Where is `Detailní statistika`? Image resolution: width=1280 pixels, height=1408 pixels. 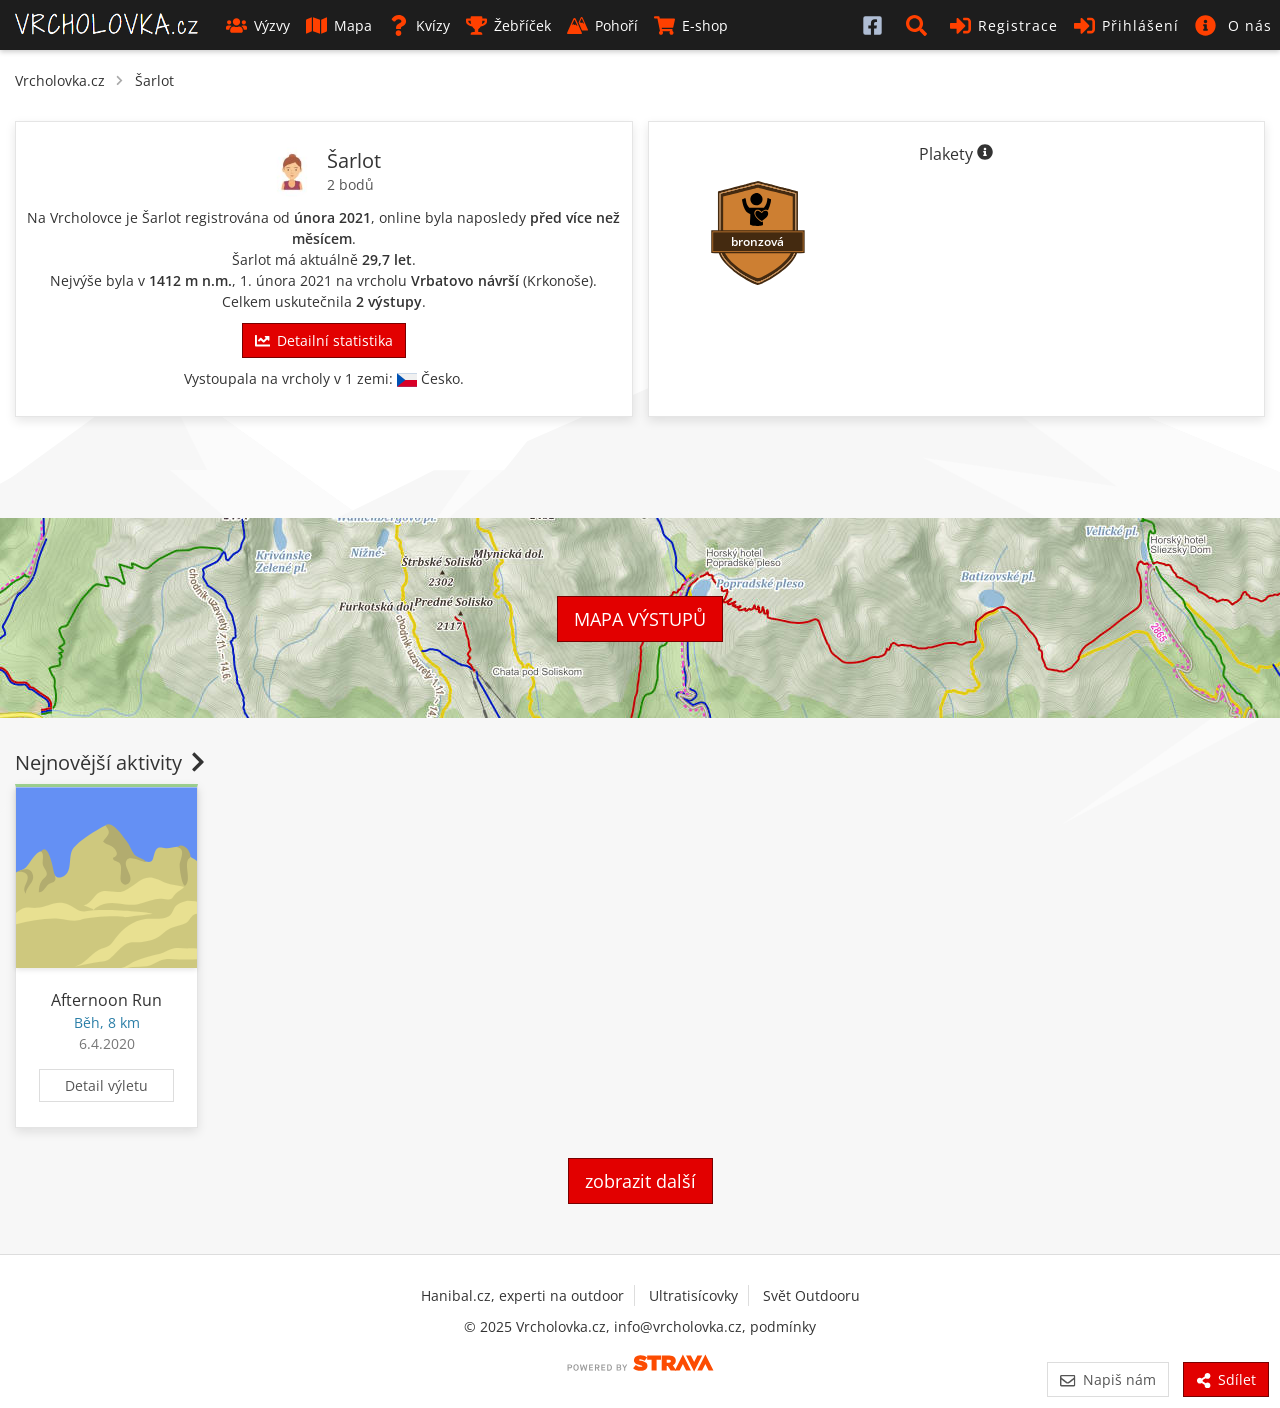 Detailní statistika is located at coordinates (324, 340).